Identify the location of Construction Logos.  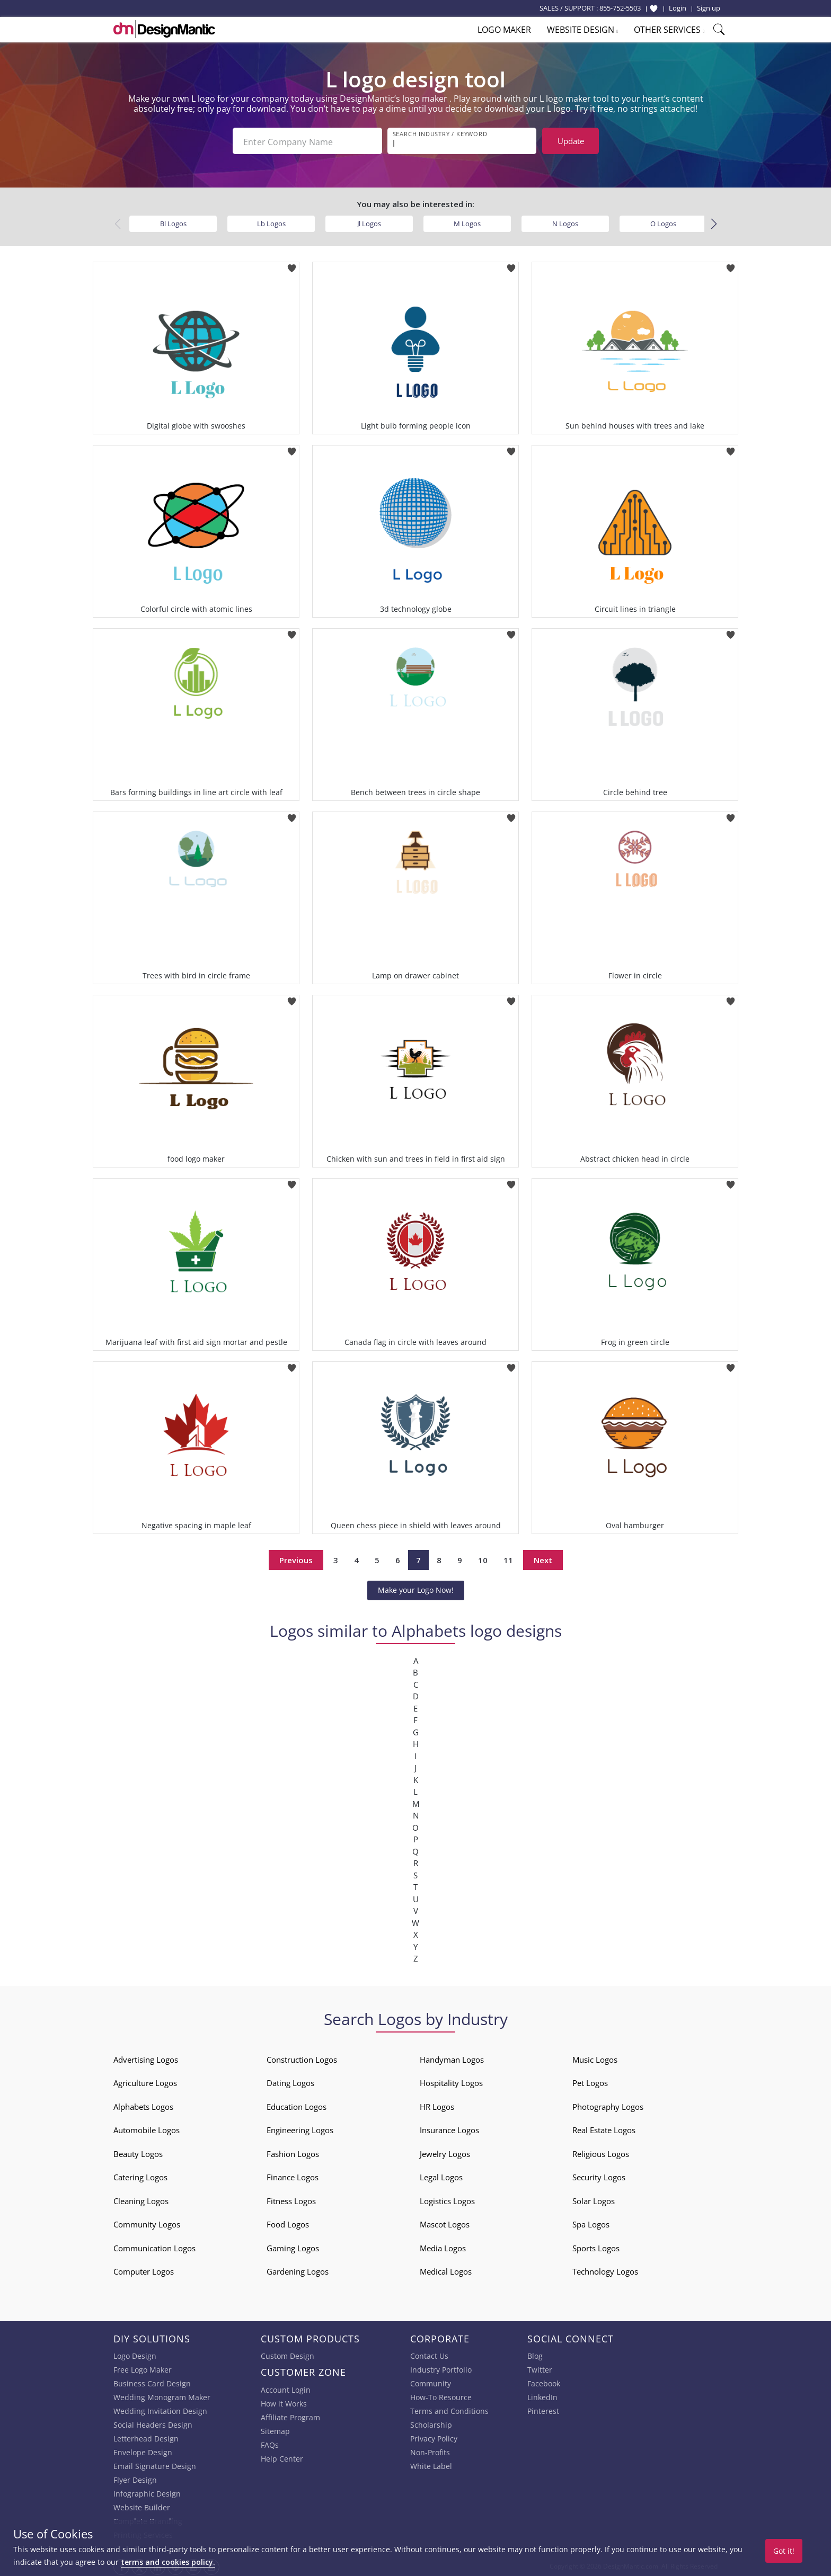
(302, 2057).